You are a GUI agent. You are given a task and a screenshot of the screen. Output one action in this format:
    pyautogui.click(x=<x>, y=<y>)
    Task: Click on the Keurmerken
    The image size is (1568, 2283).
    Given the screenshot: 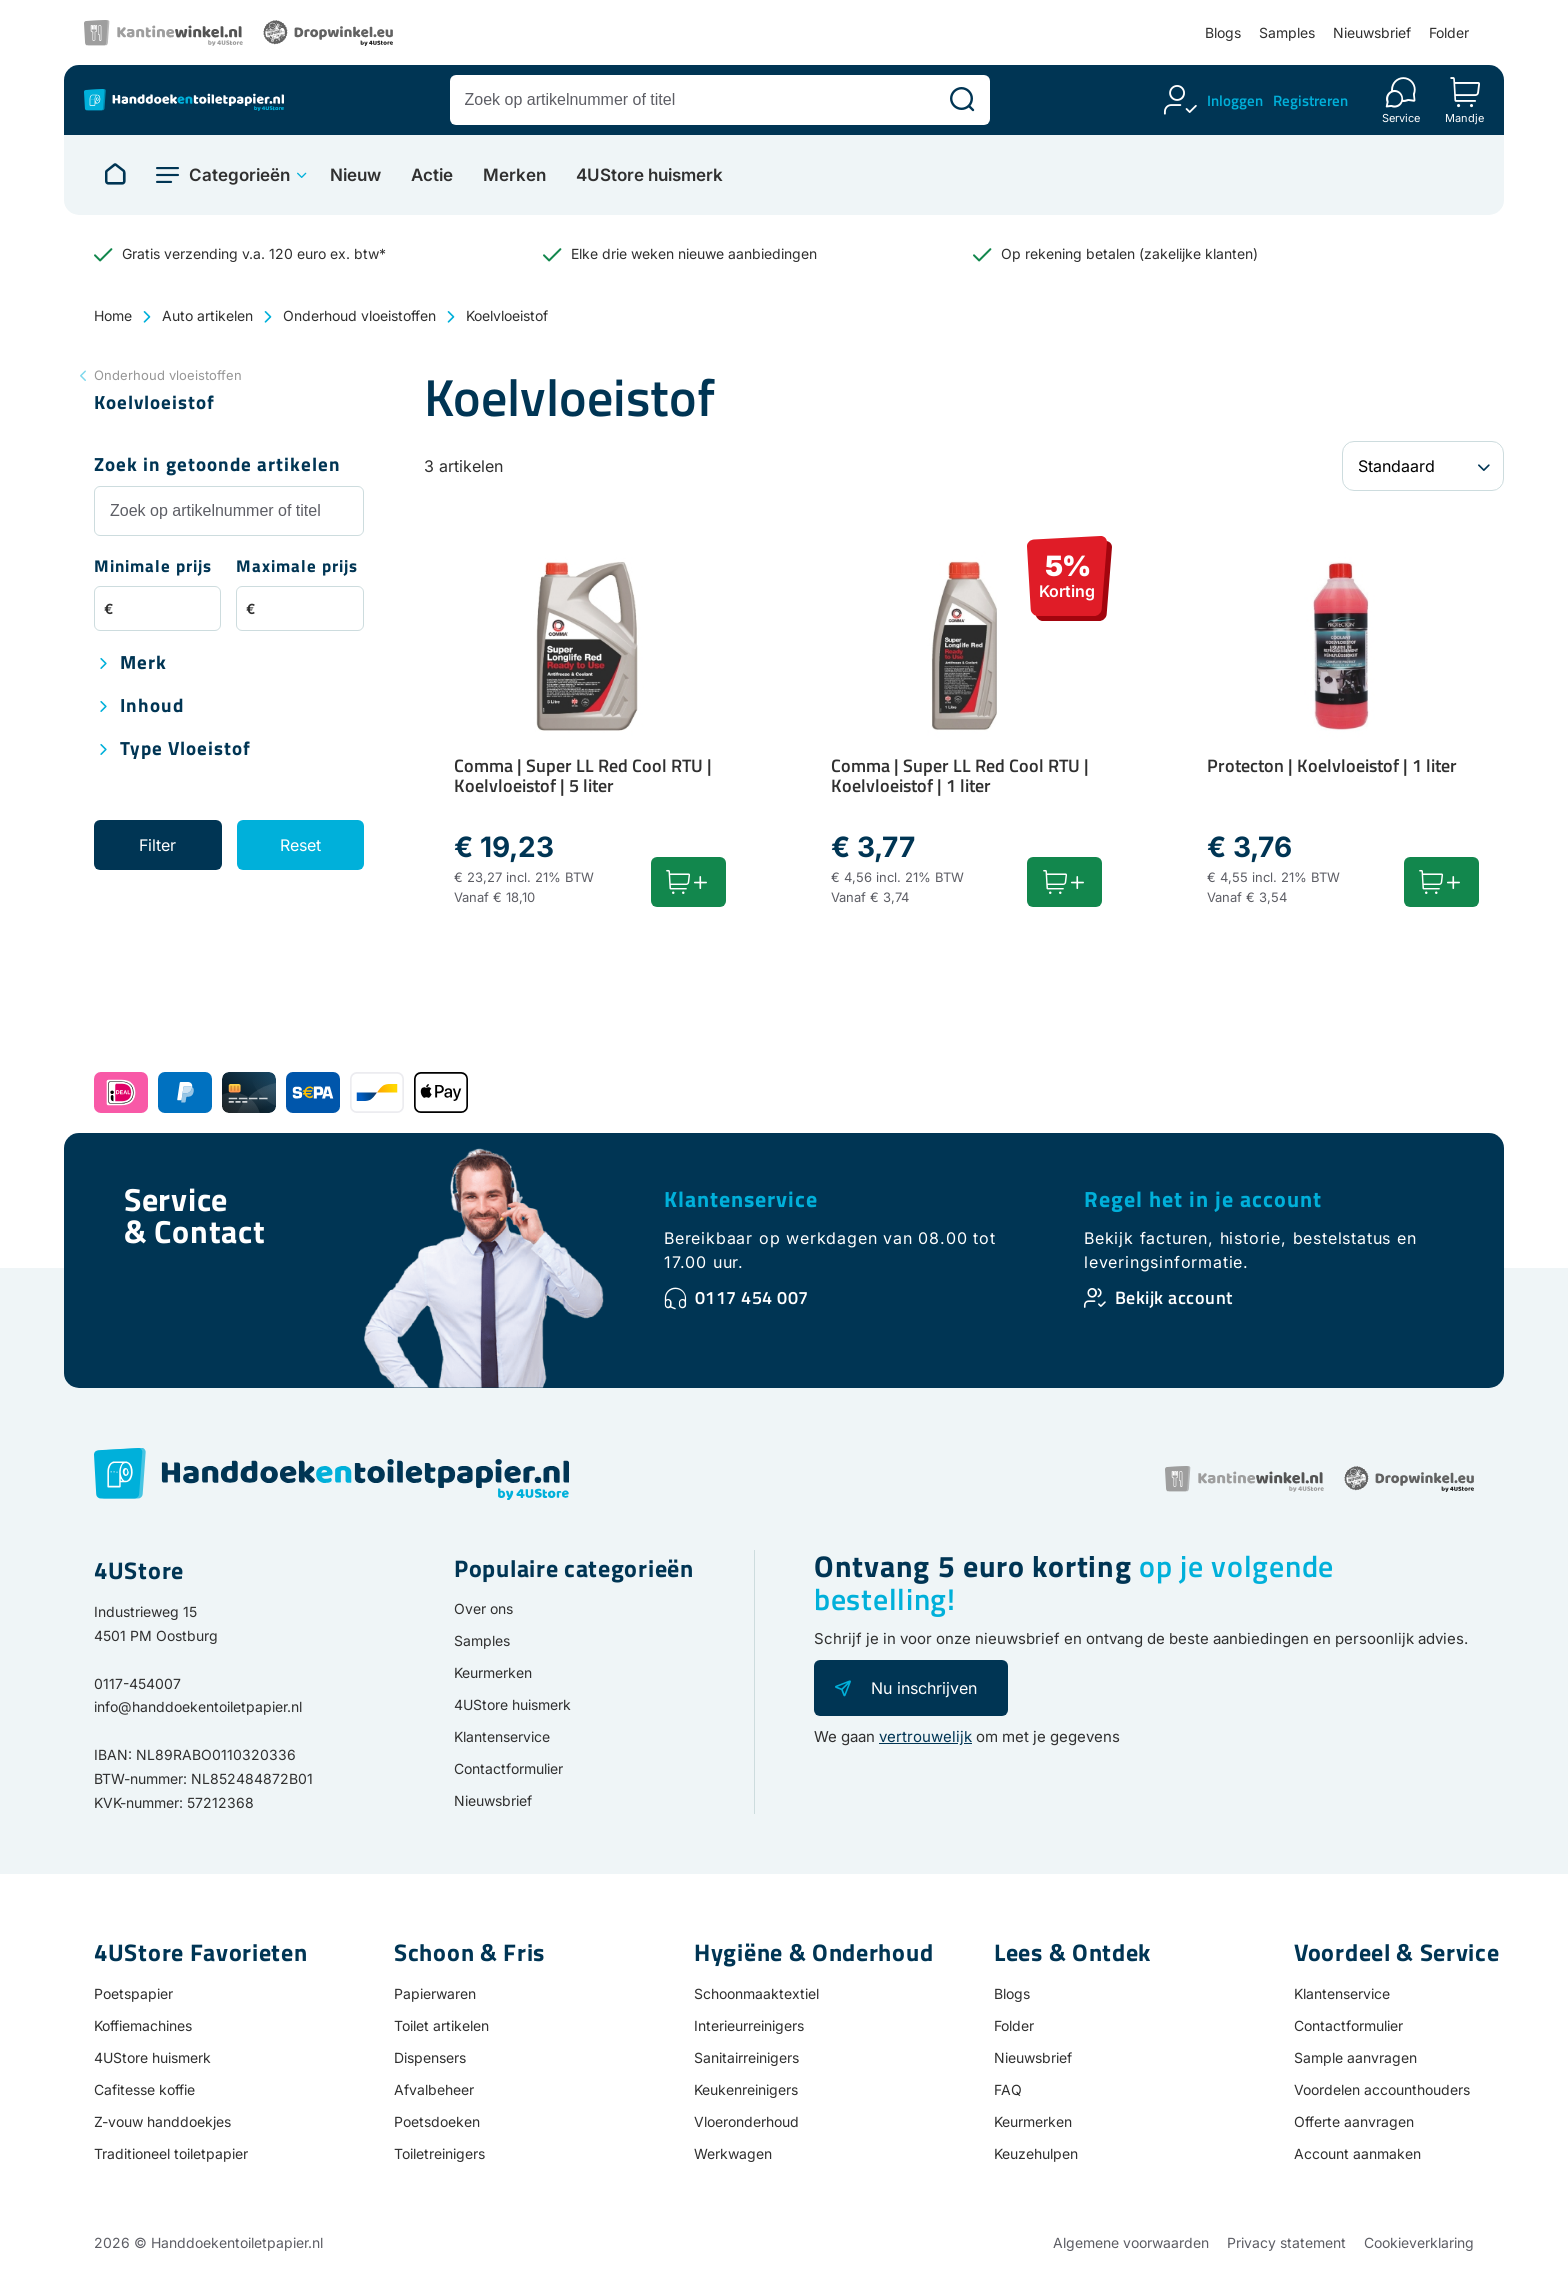 What is the action you would take?
    pyautogui.click(x=493, y=1672)
    